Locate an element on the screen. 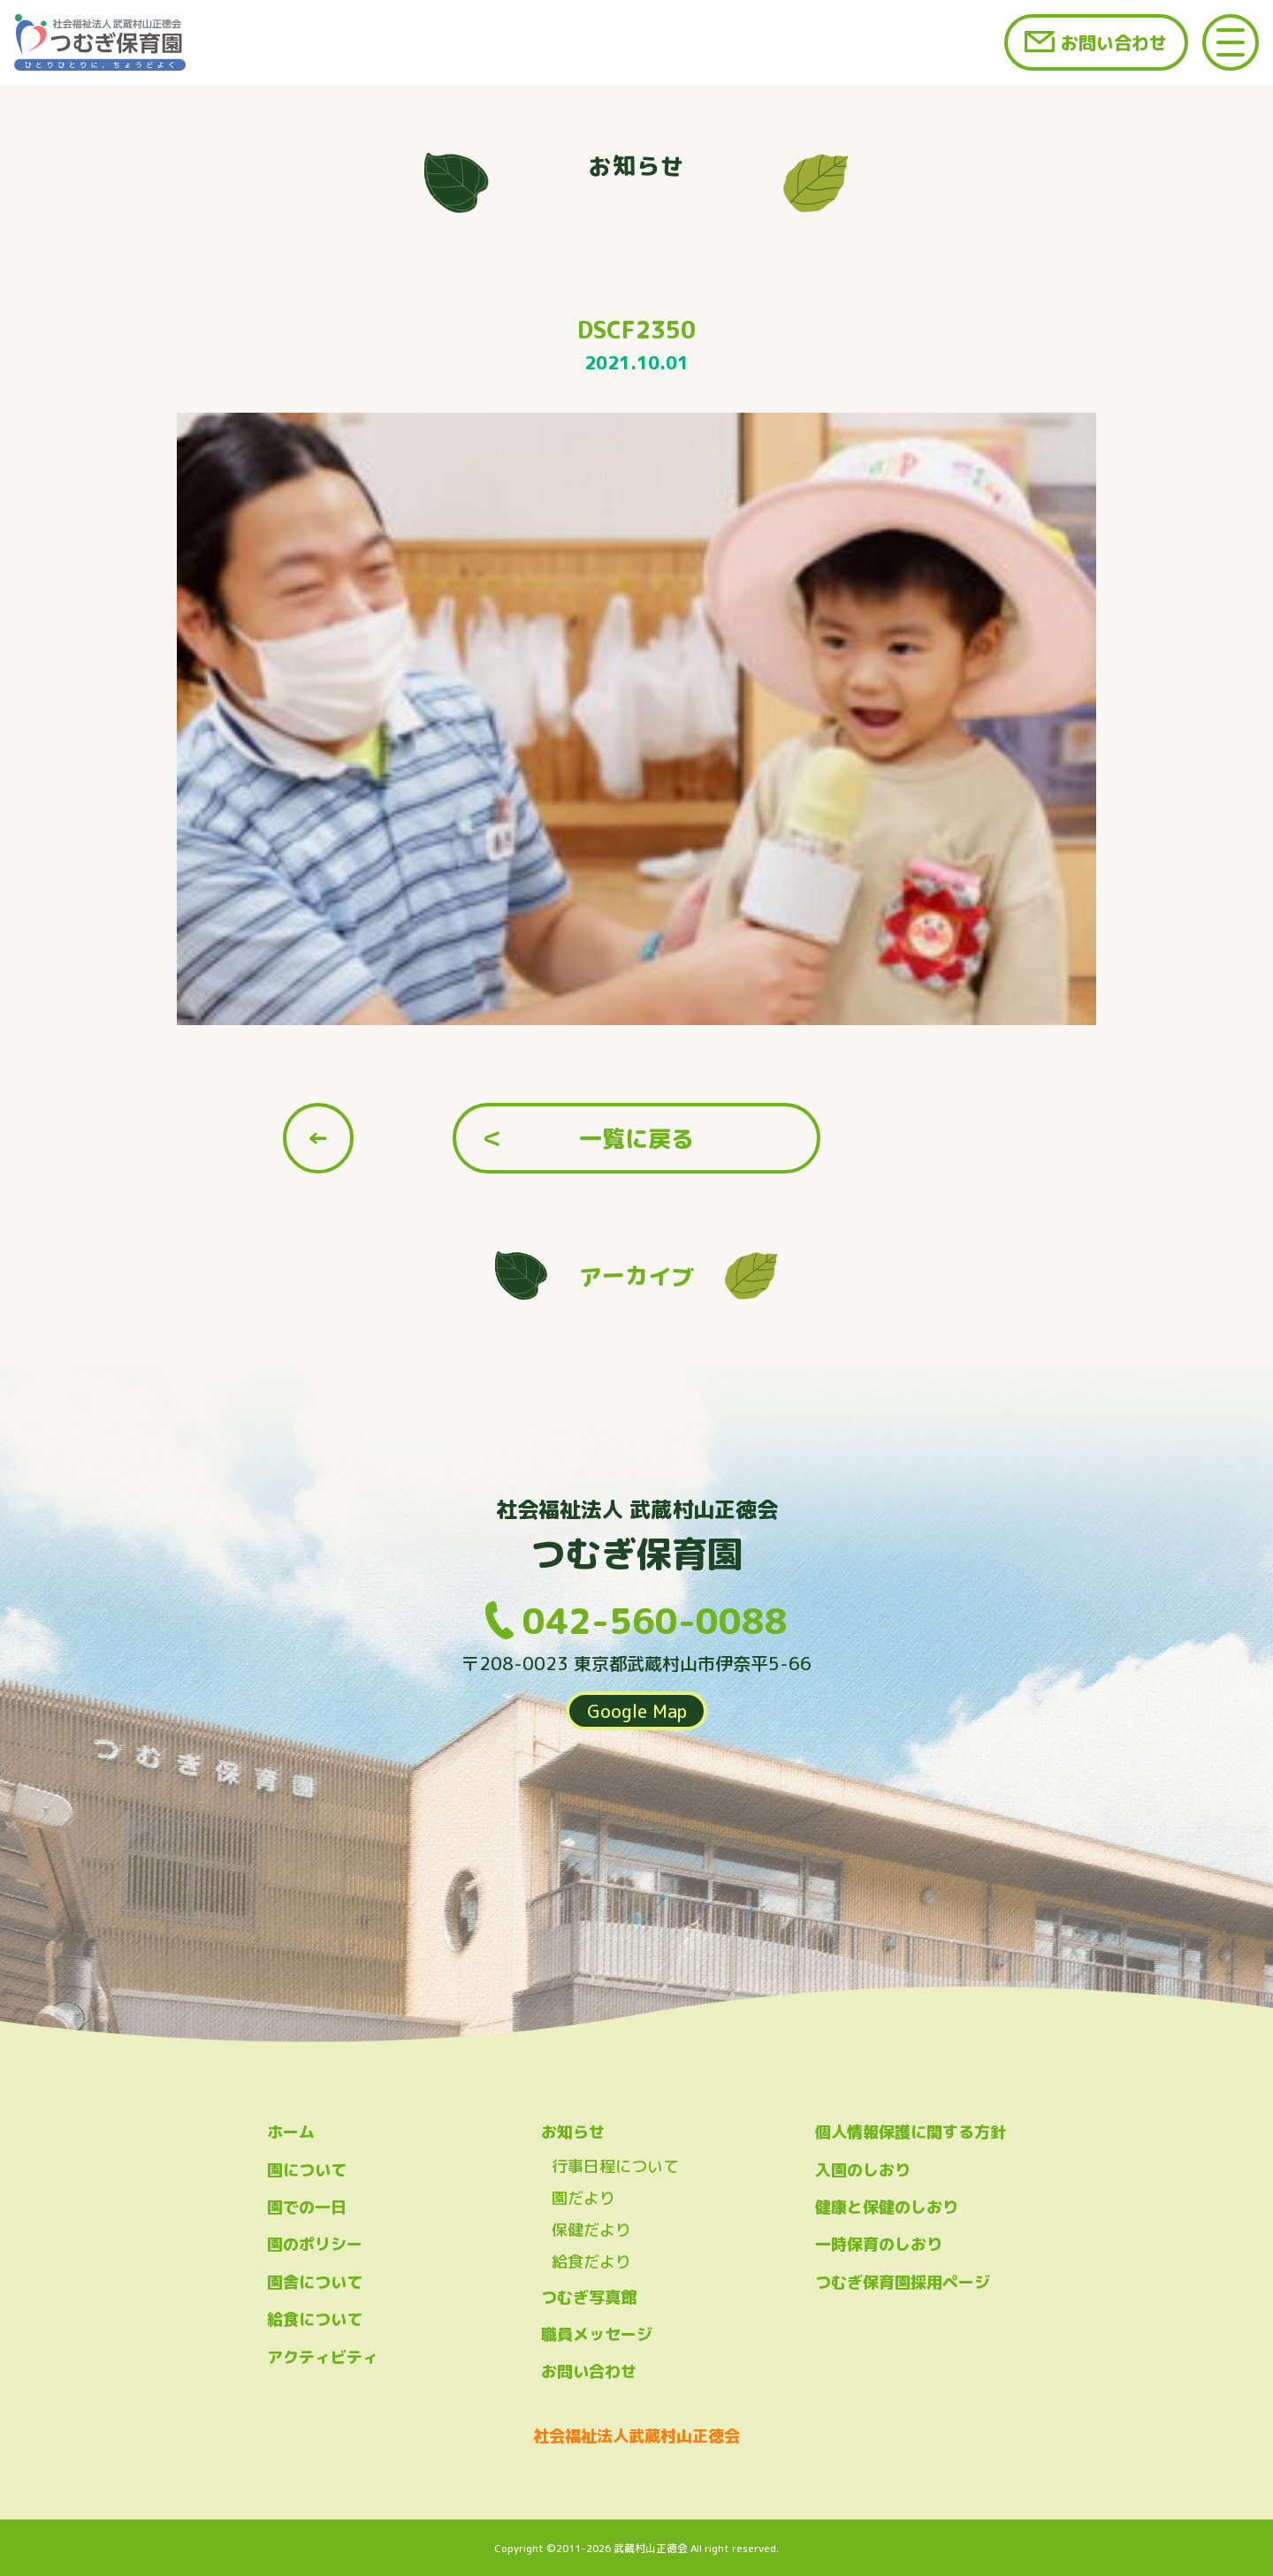 The width and height of the screenshot is (1273, 2576). 社会福祉法人武蔵村山正徳会 is located at coordinates (636, 2436).